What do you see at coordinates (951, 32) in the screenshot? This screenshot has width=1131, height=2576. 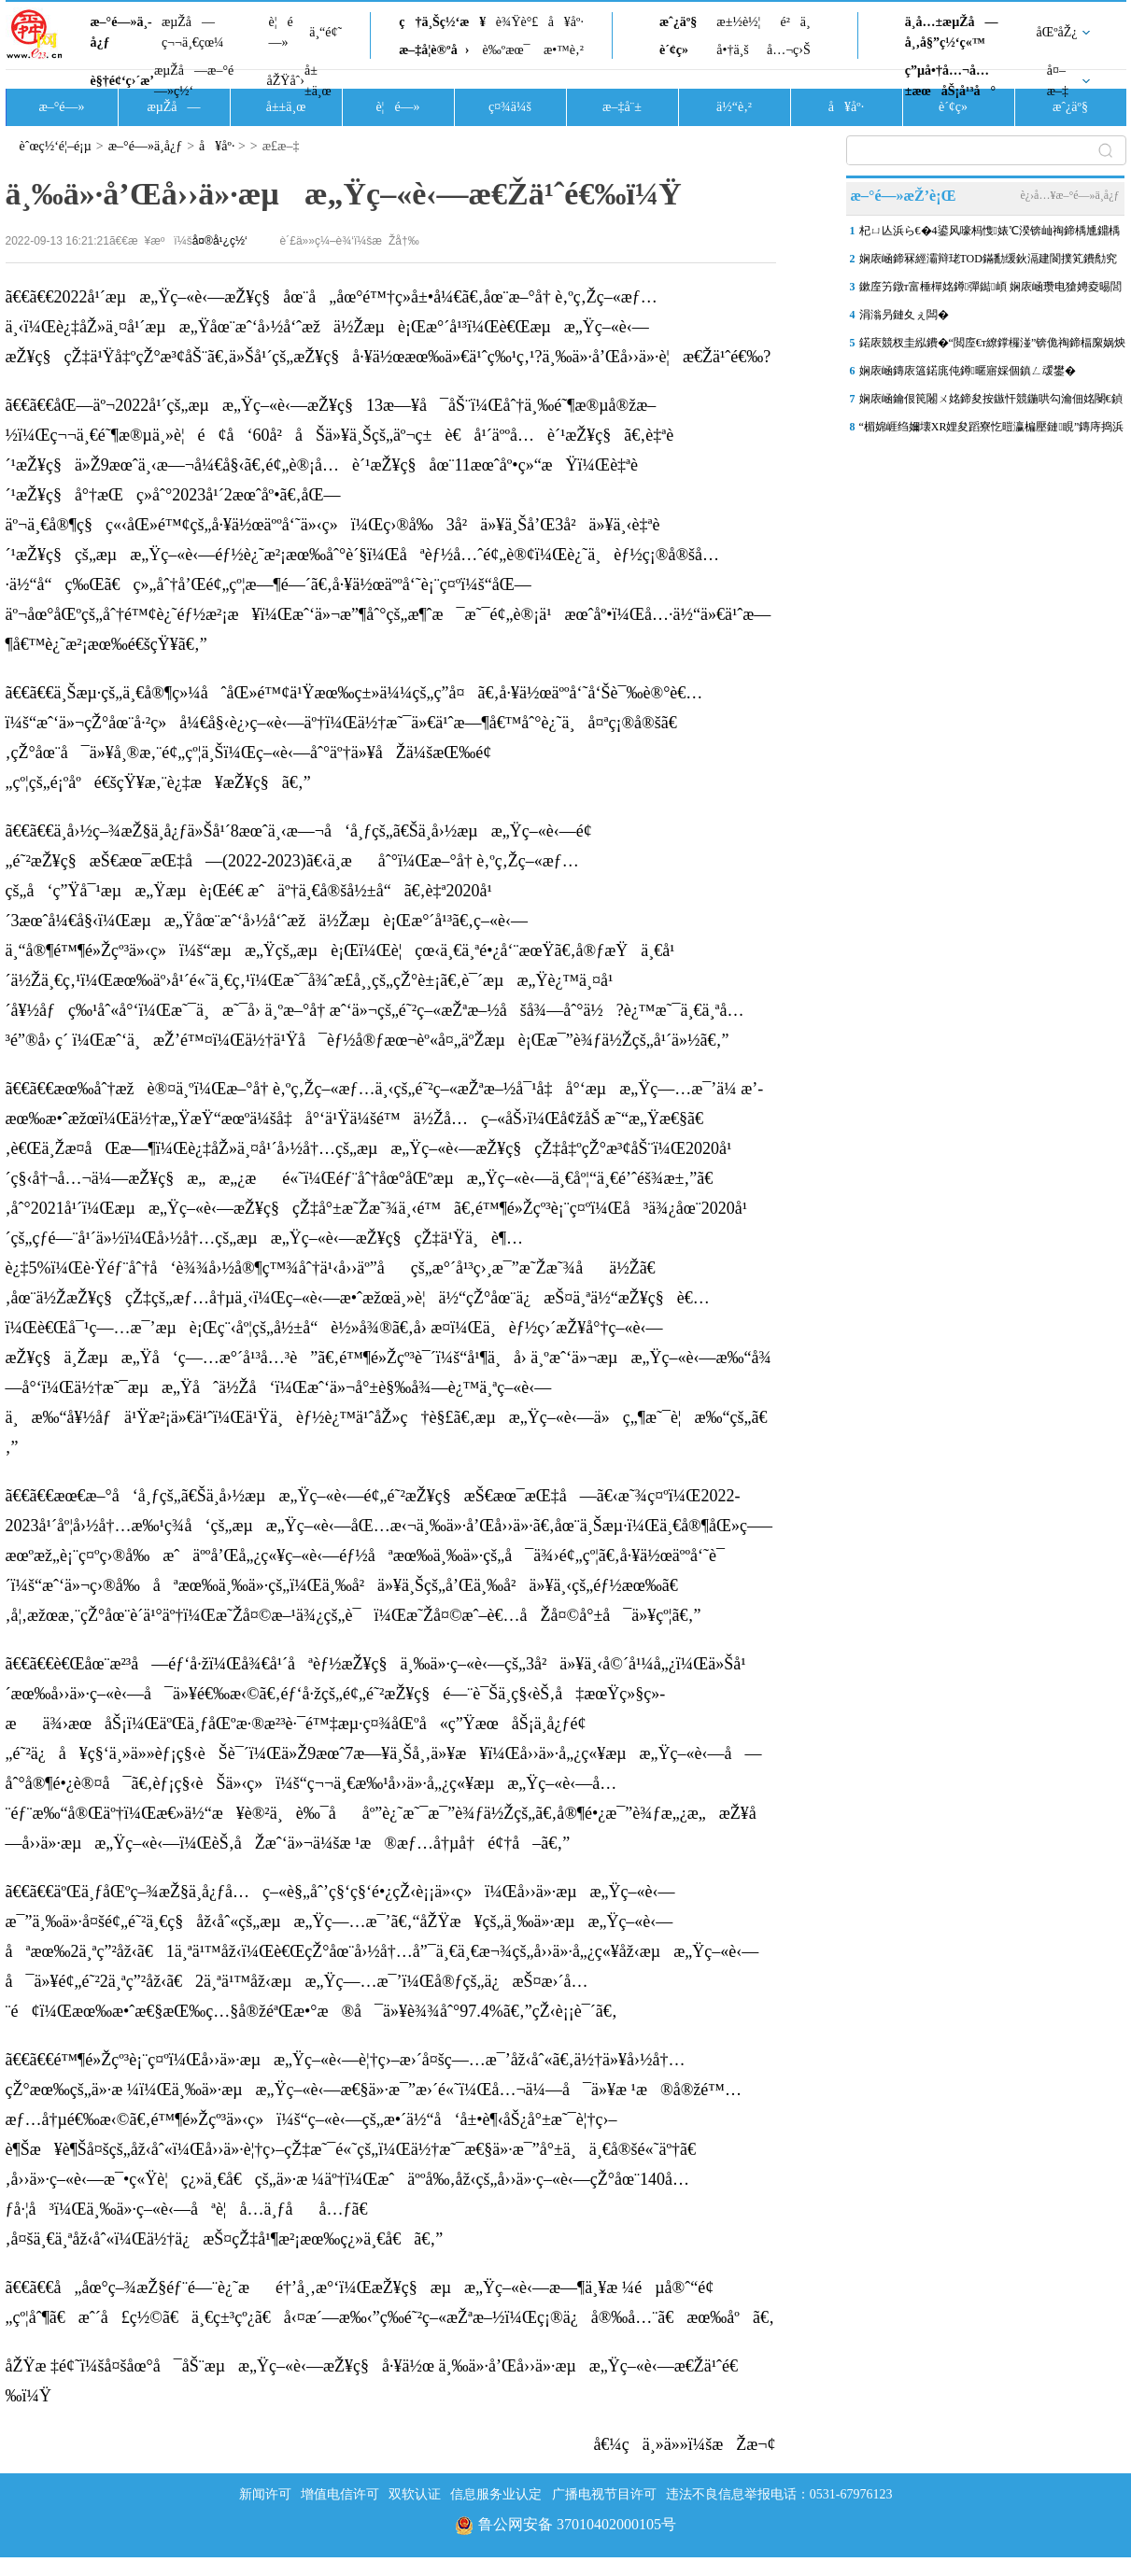 I see `ä¸­å…±æµŽå—å¸‚å§”ç½‘ç«™` at bounding box center [951, 32].